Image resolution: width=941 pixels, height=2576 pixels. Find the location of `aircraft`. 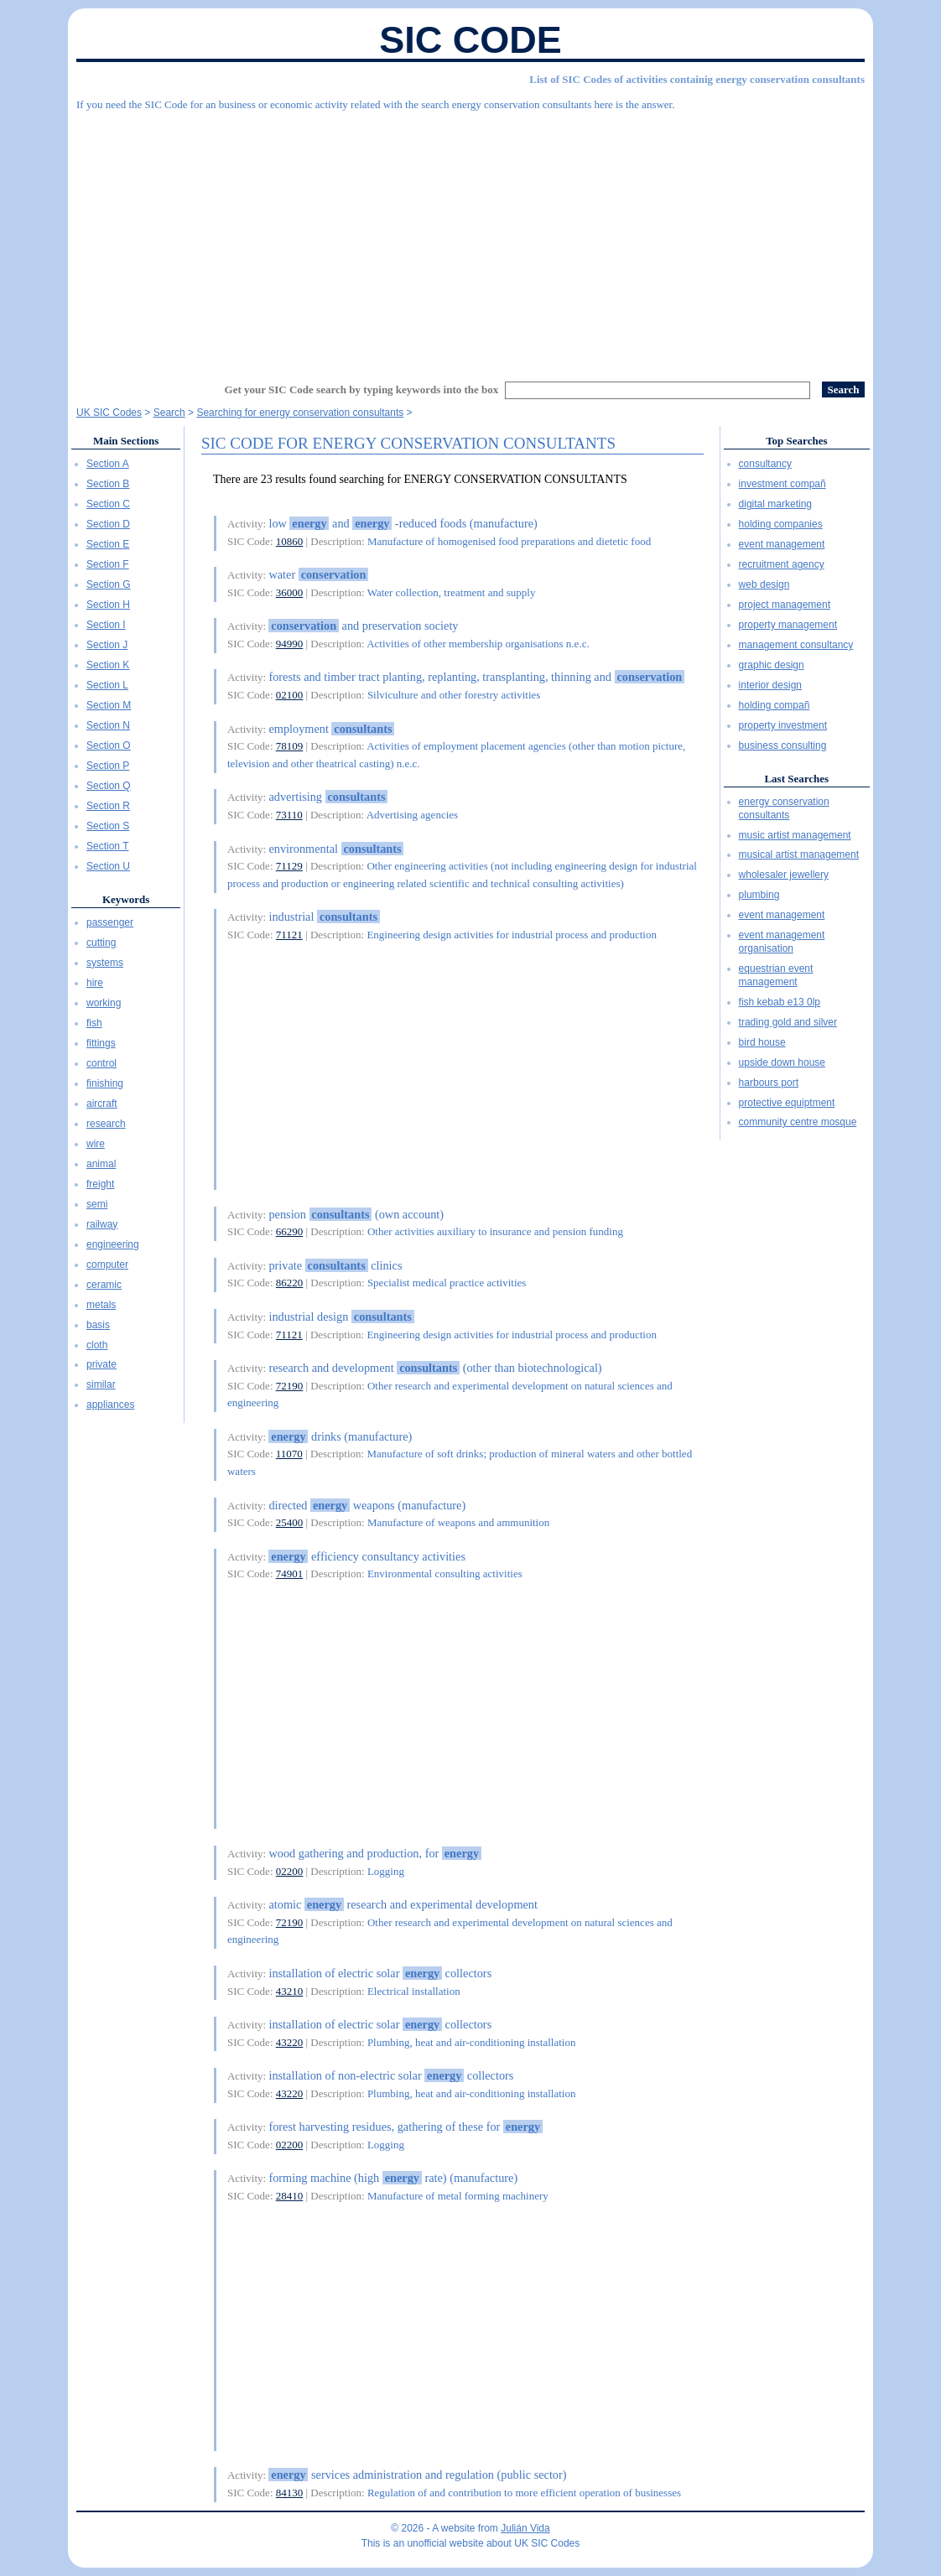

aircraft is located at coordinates (101, 1103).